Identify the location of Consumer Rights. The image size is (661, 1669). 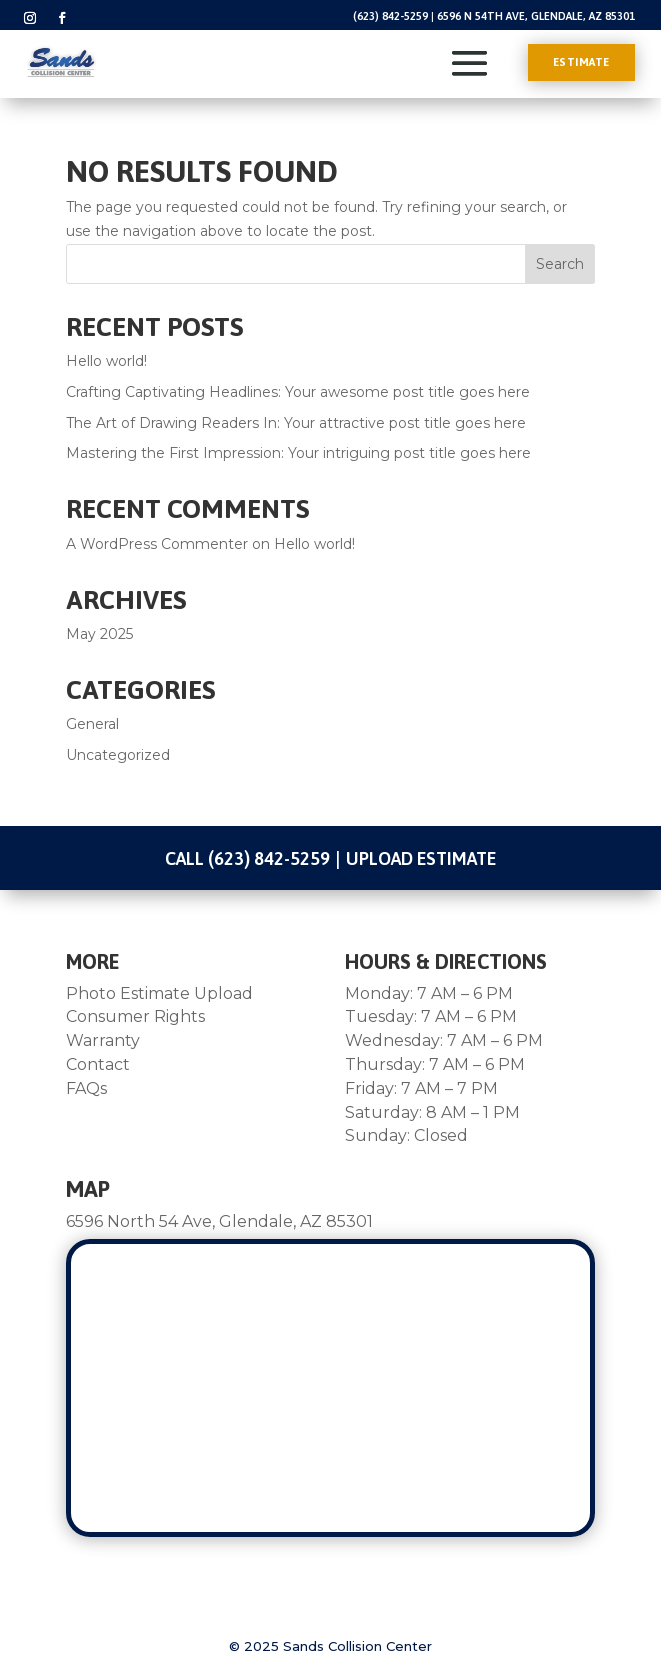
(135, 1016).